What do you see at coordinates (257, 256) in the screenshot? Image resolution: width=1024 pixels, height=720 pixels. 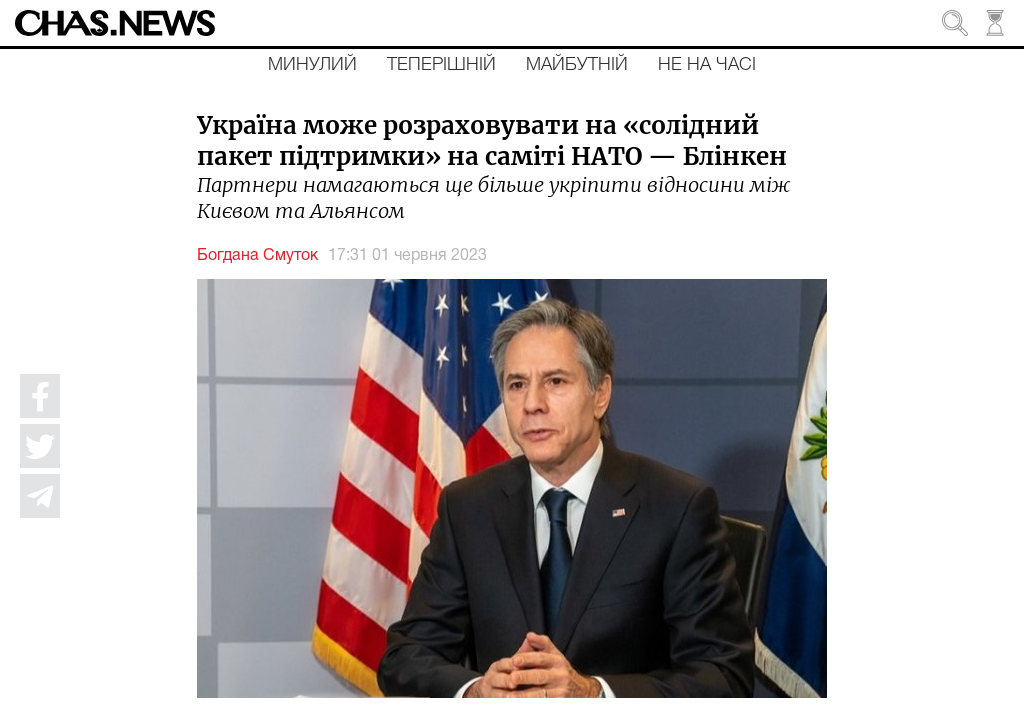 I see `Богдана Смуток` at bounding box center [257, 256].